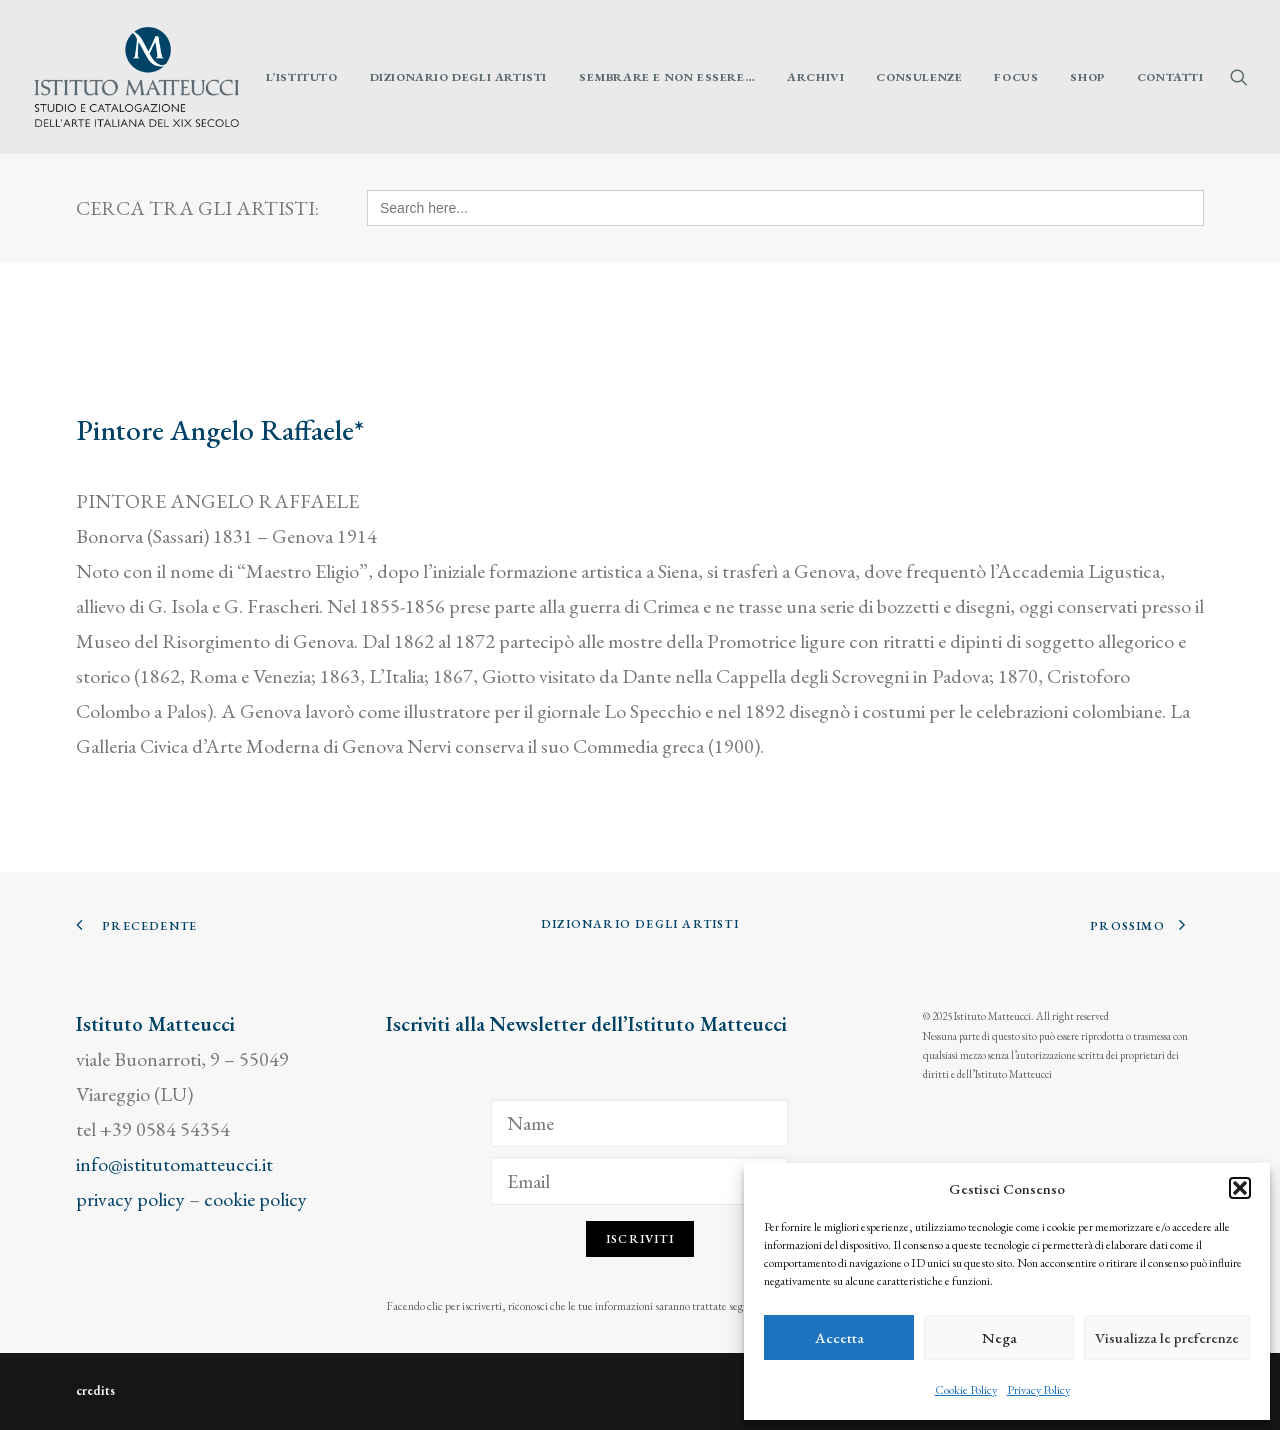 This screenshot has width=1280, height=1430. Describe the element at coordinates (639, 1123) in the screenshot. I see `[Name]` at that location.